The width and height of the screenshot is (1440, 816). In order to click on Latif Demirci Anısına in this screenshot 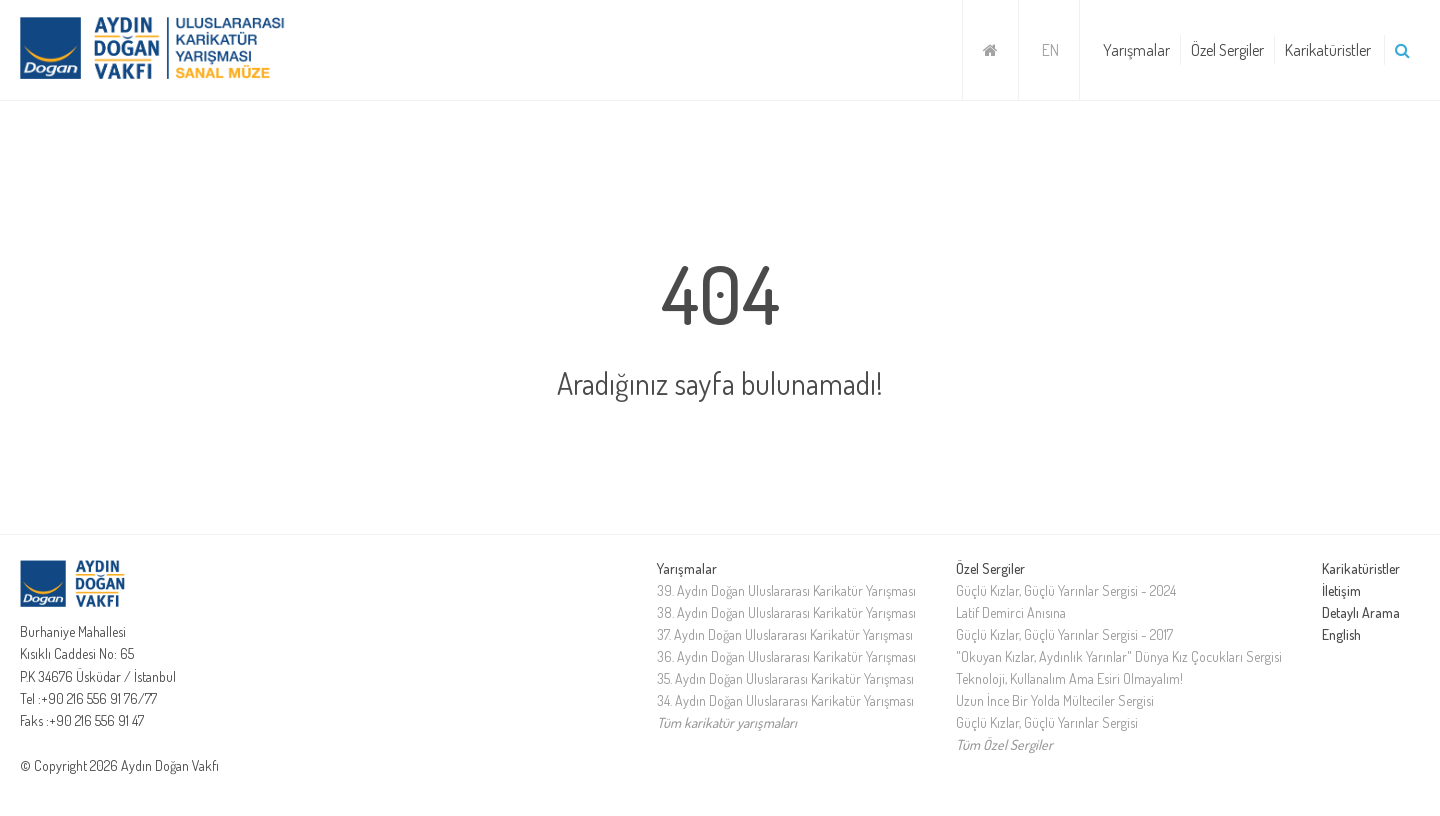, I will do `click(1011, 612)`.